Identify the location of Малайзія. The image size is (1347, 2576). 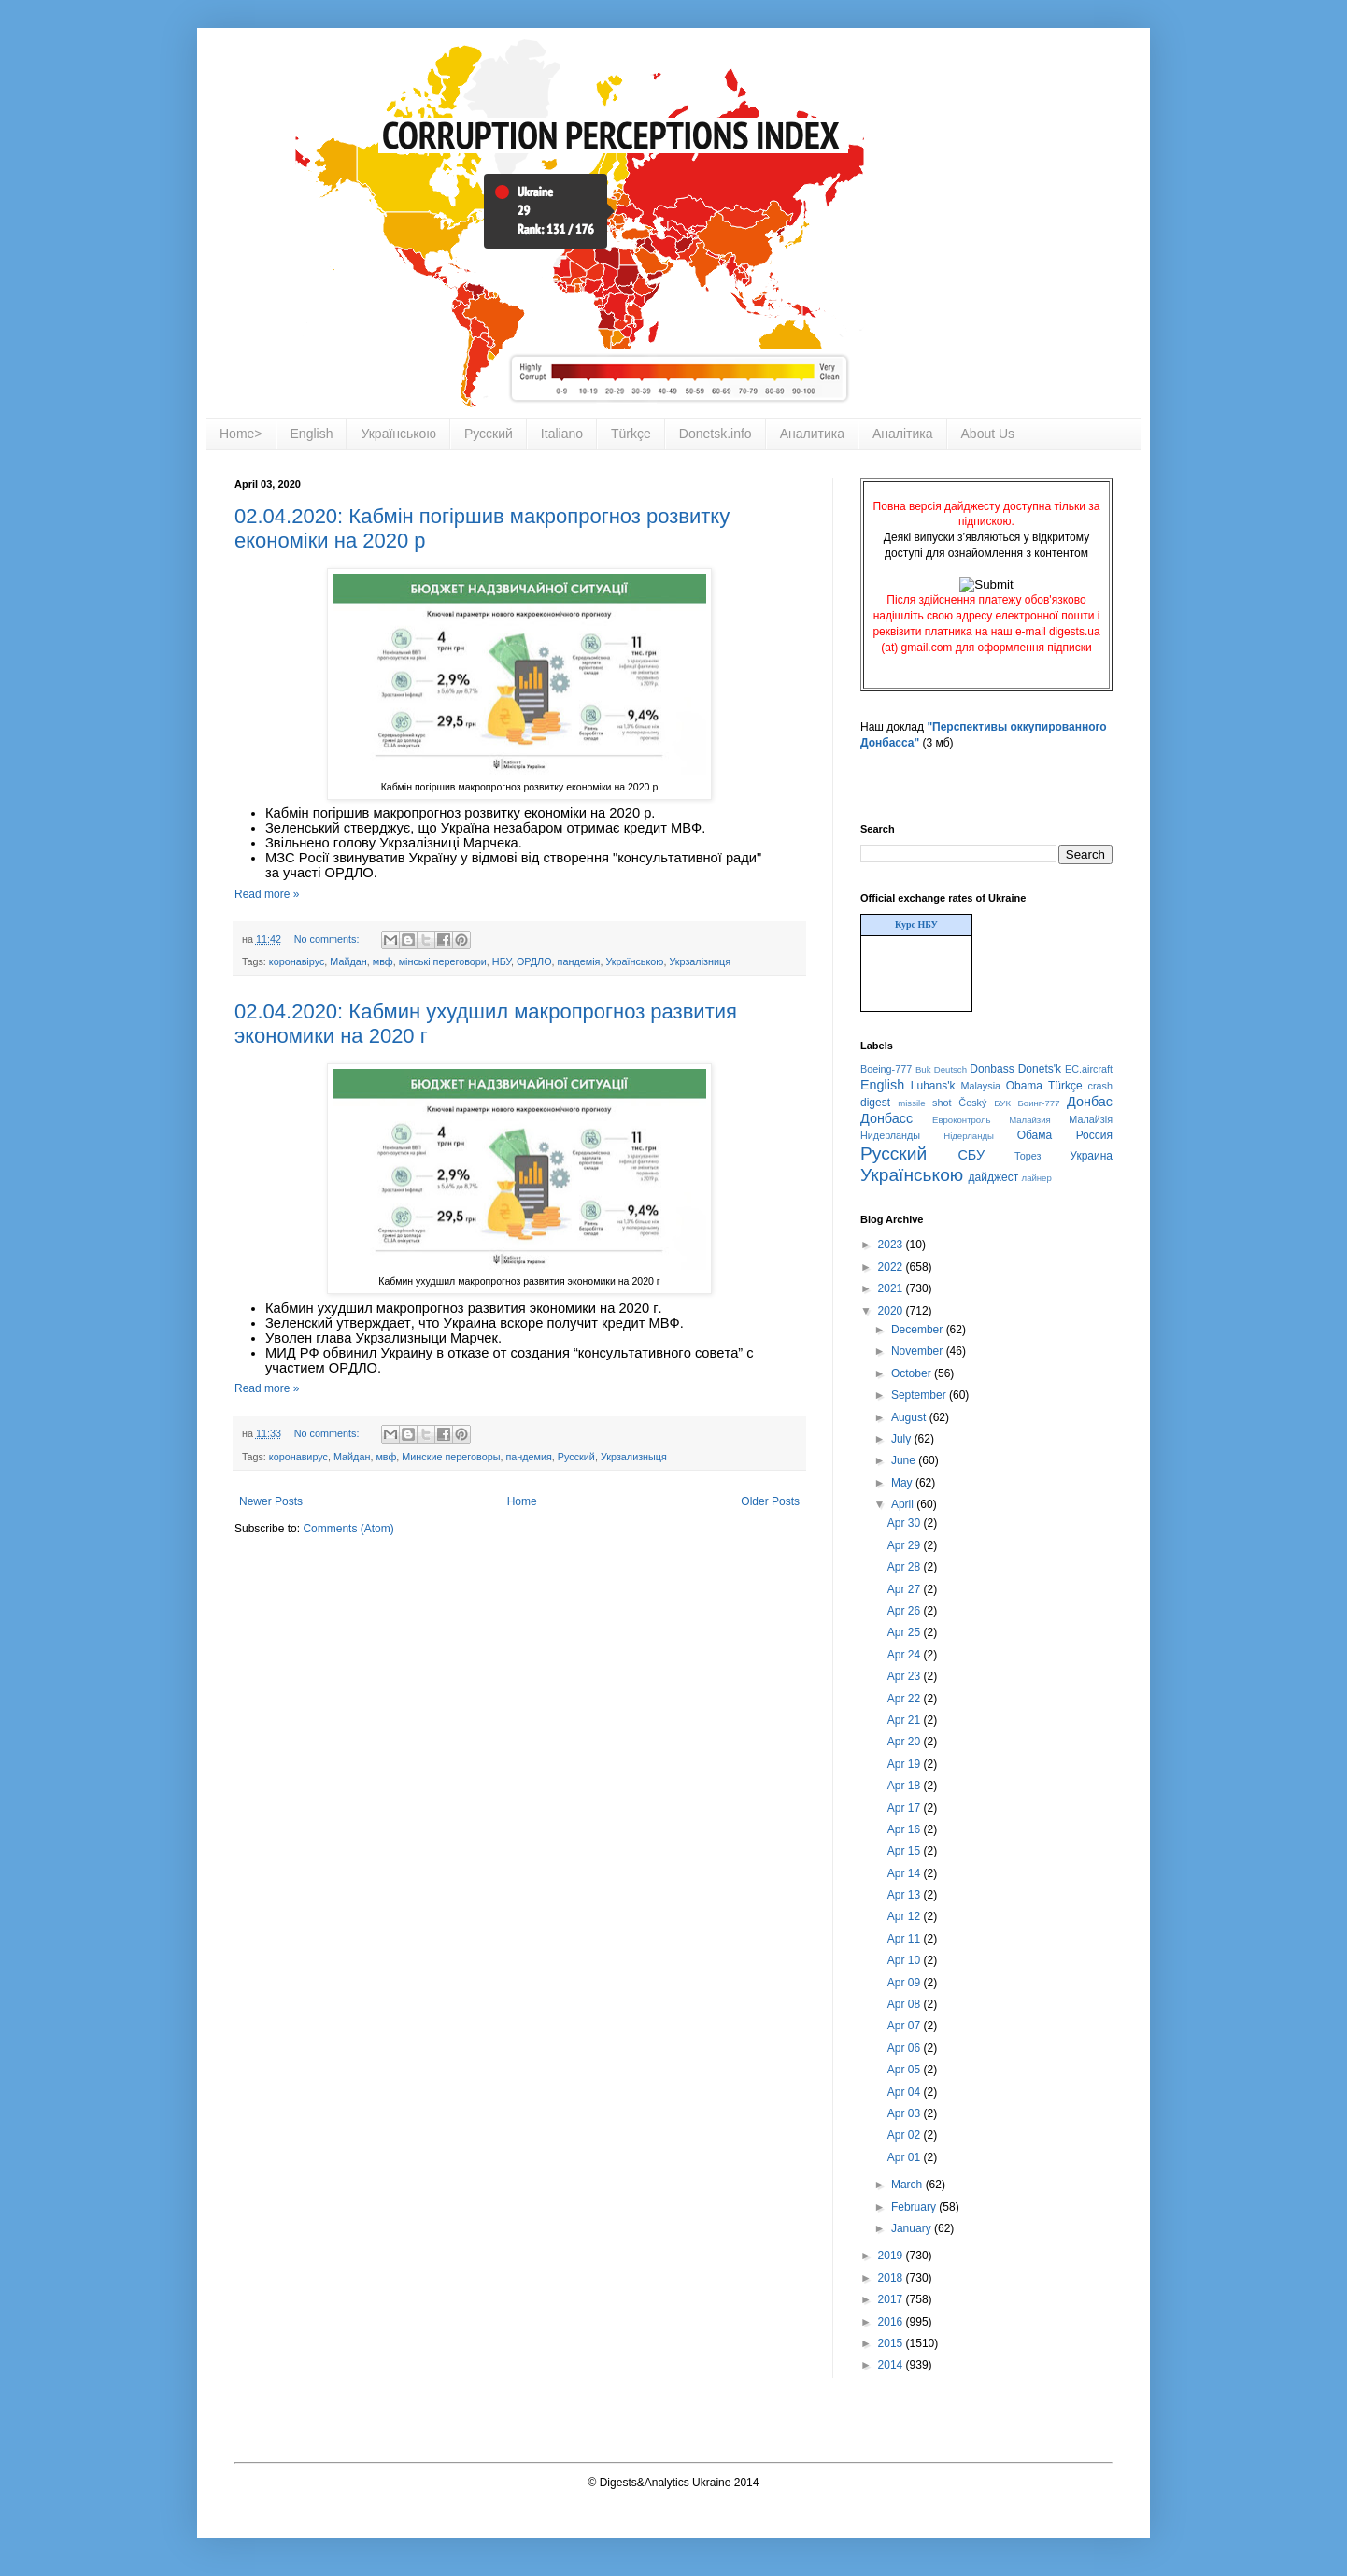
(1091, 1119).